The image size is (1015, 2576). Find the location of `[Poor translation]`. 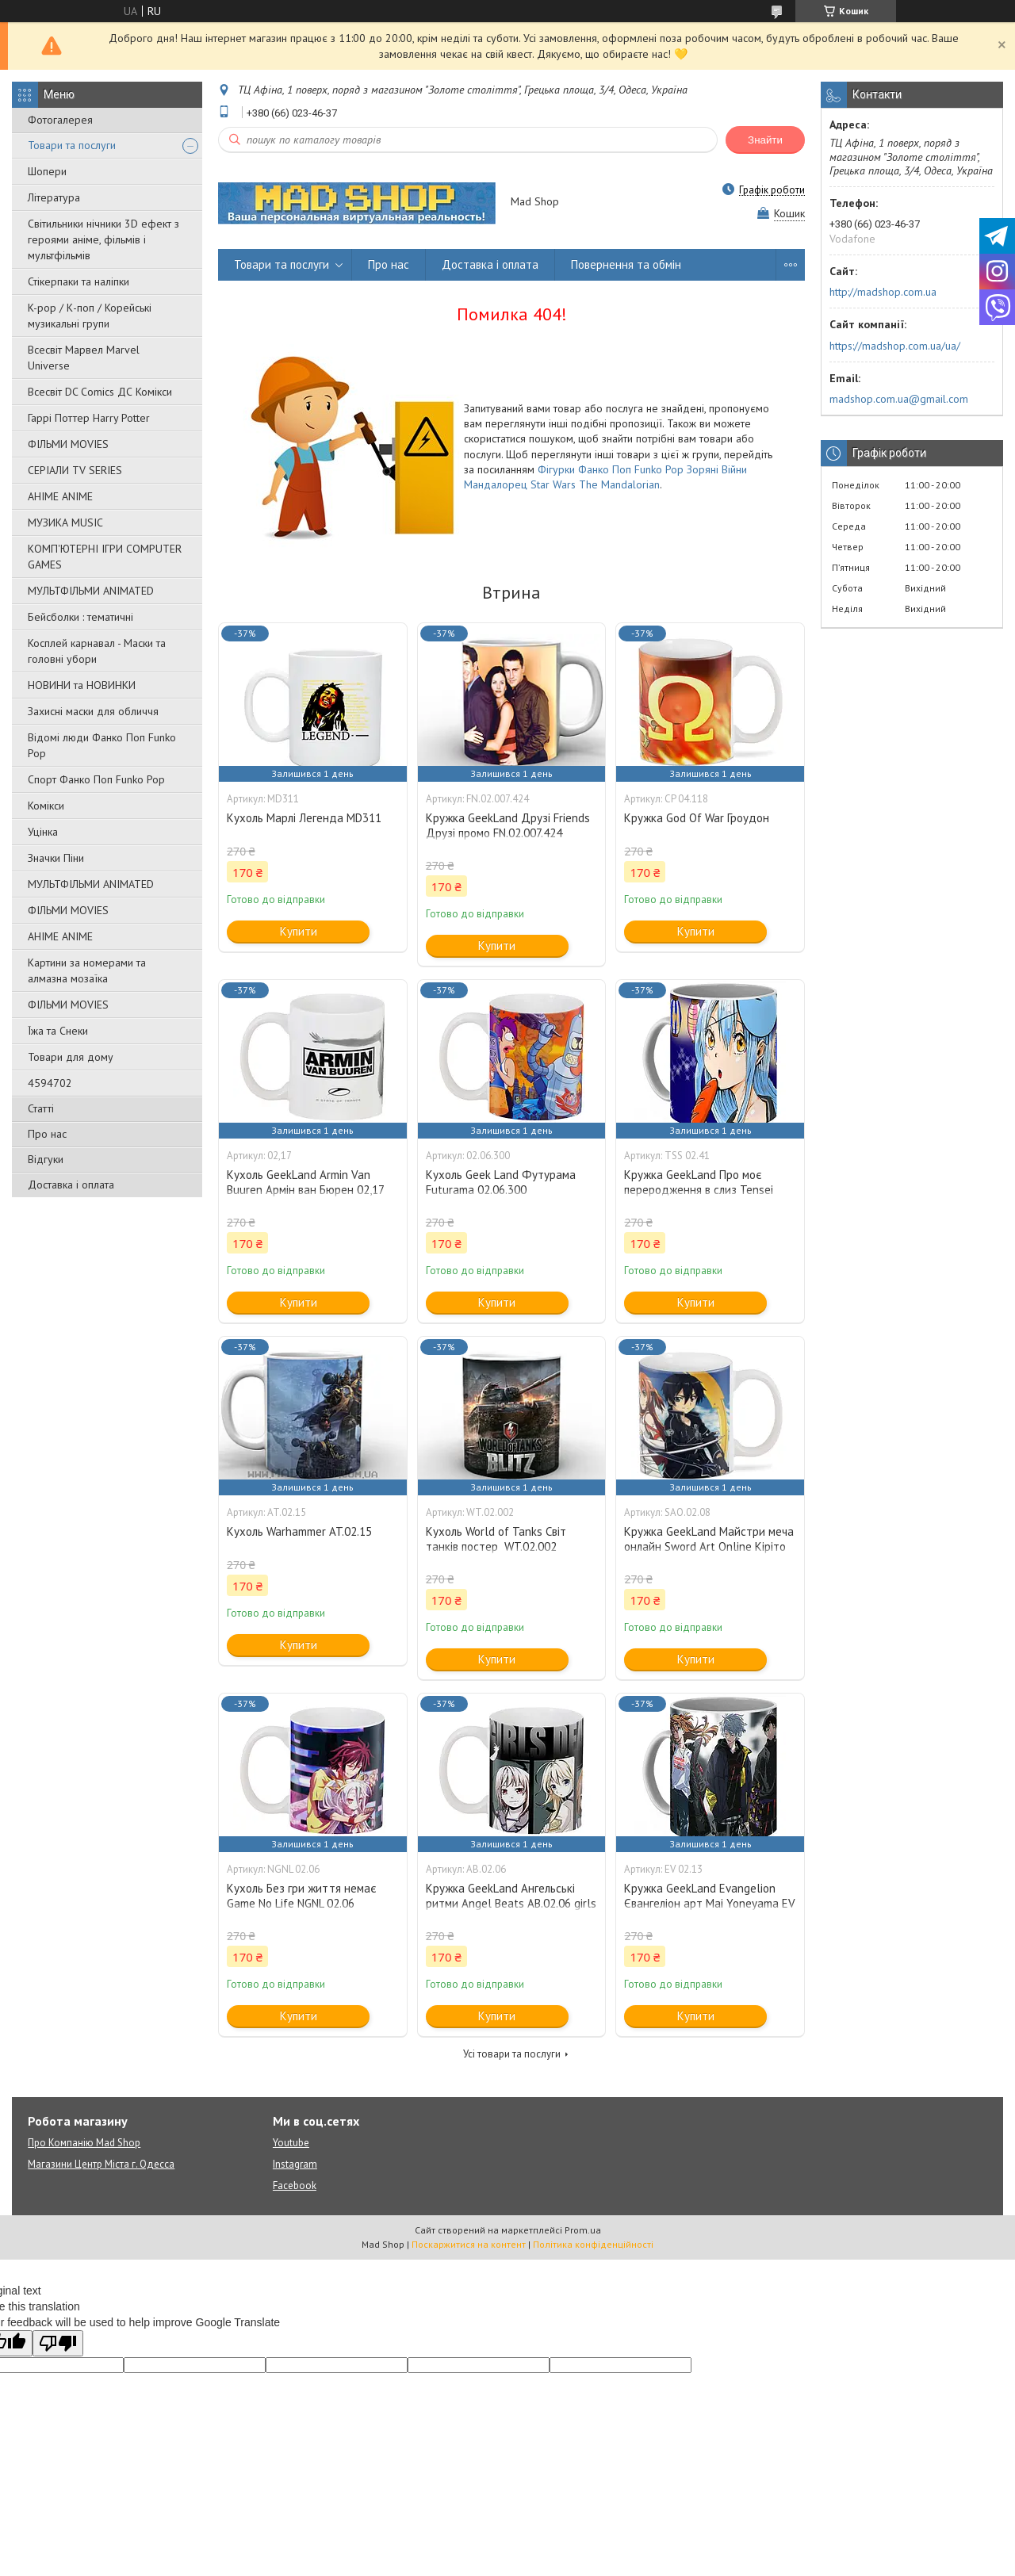

[Poor translation] is located at coordinates (58, 2343).